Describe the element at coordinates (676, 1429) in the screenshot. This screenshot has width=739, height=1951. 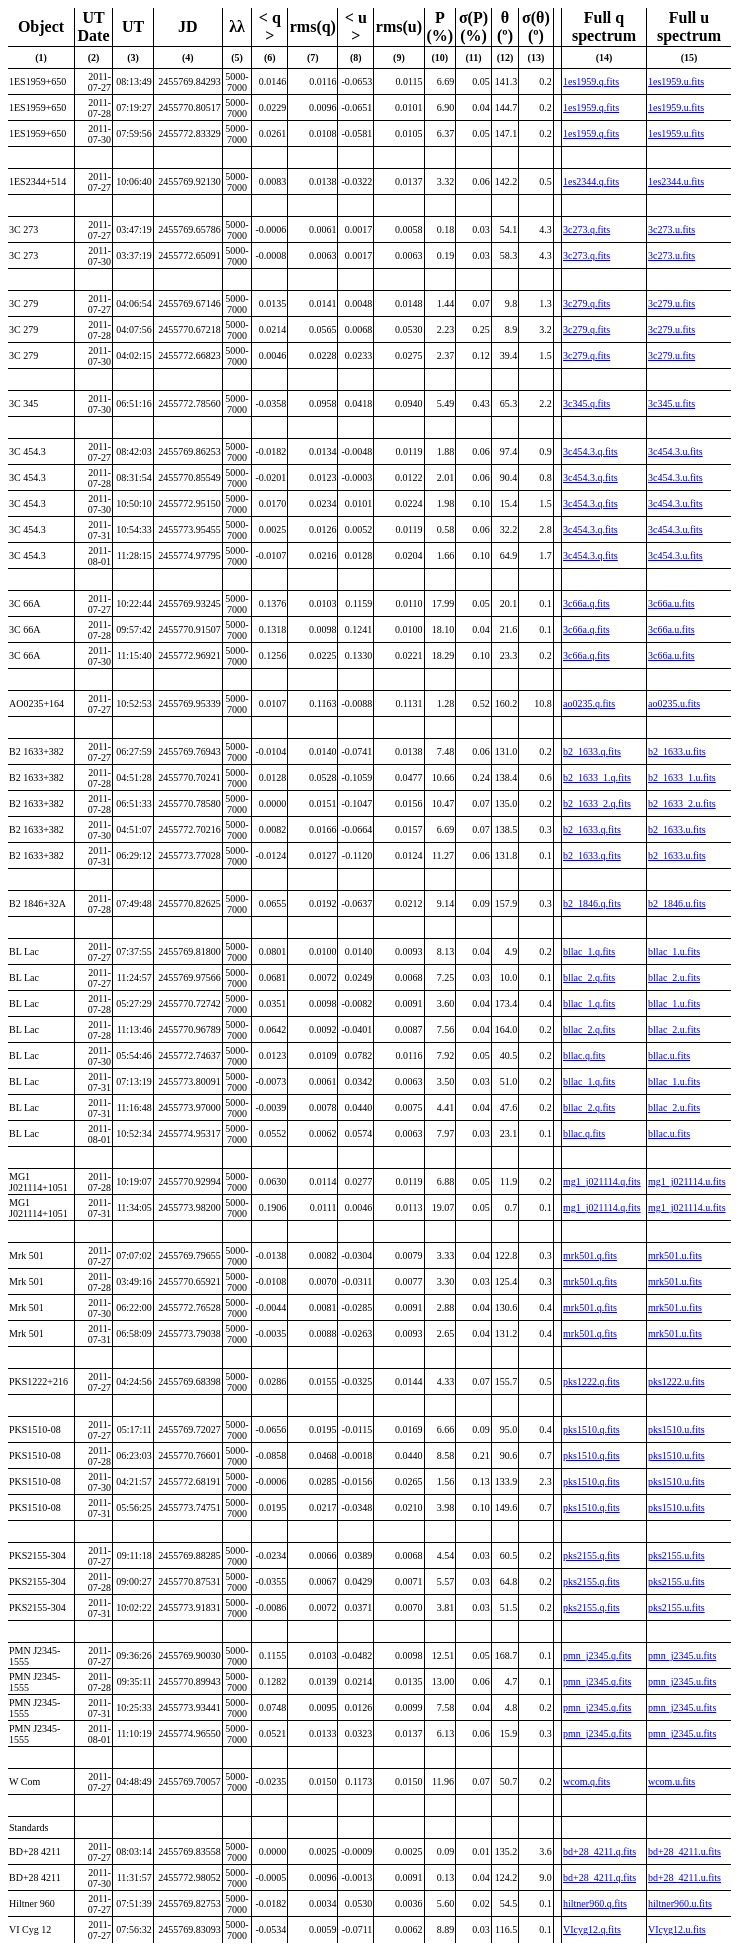
I see `pks1510.u.fits` at that location.